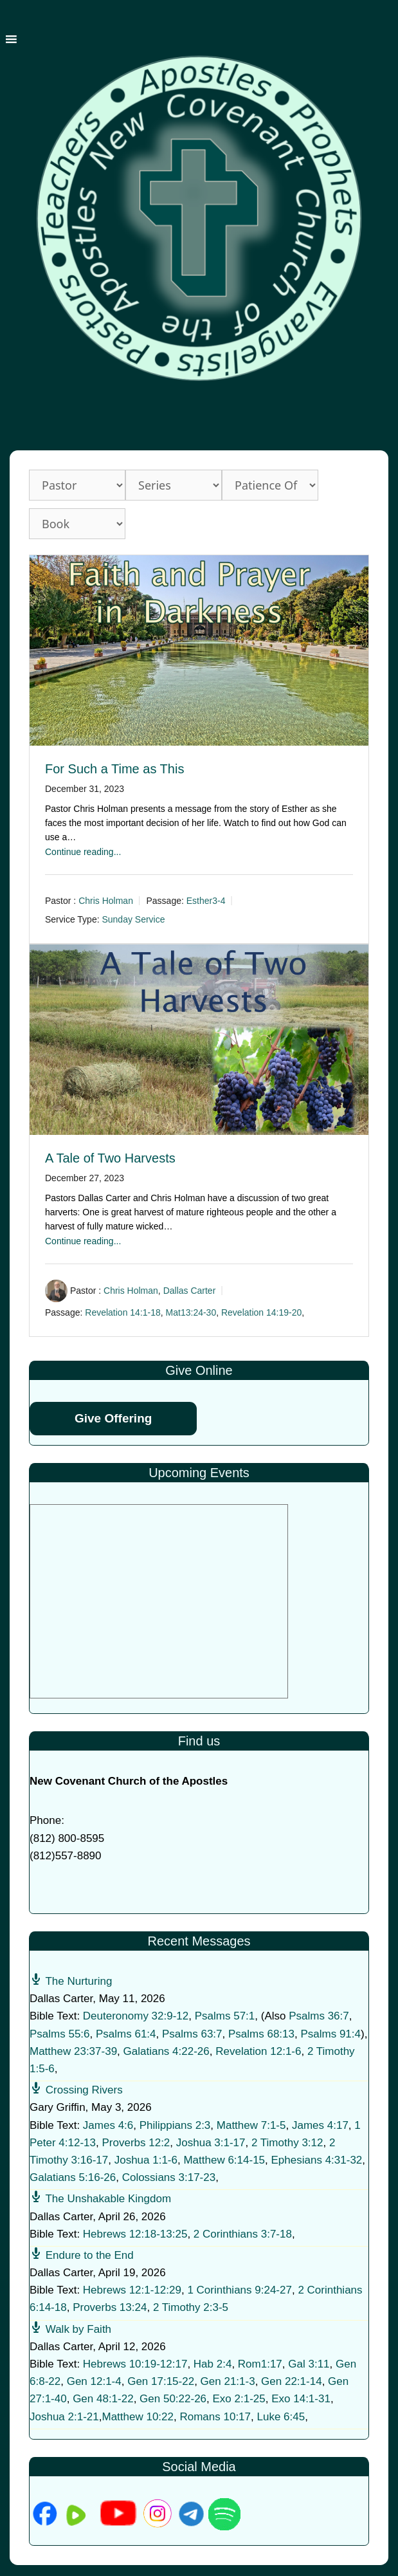  What do you see at coordinates (145, 2160) in the screenshot?
I see `Joshua 1:1-6` at bounding box center [145, 2160].